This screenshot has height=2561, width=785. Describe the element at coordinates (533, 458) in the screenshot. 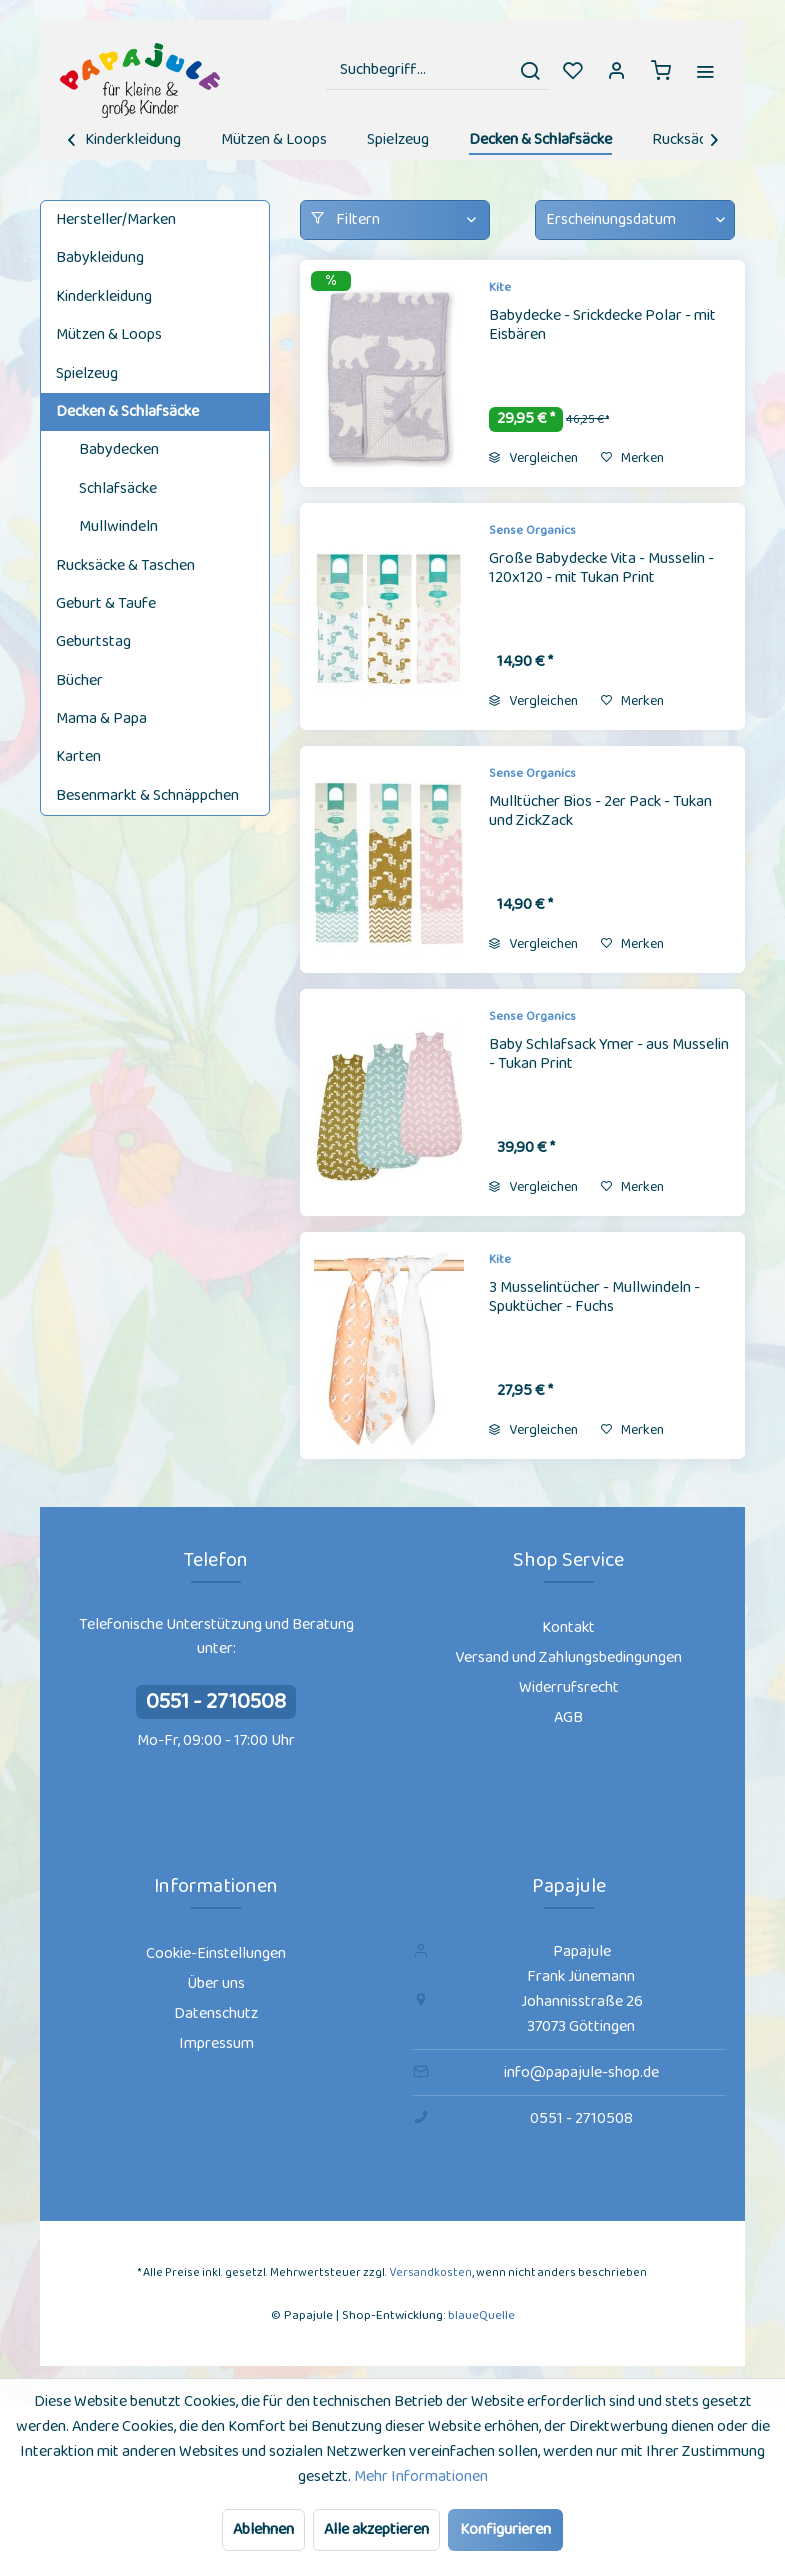

I see `Vergleichen` at that location.